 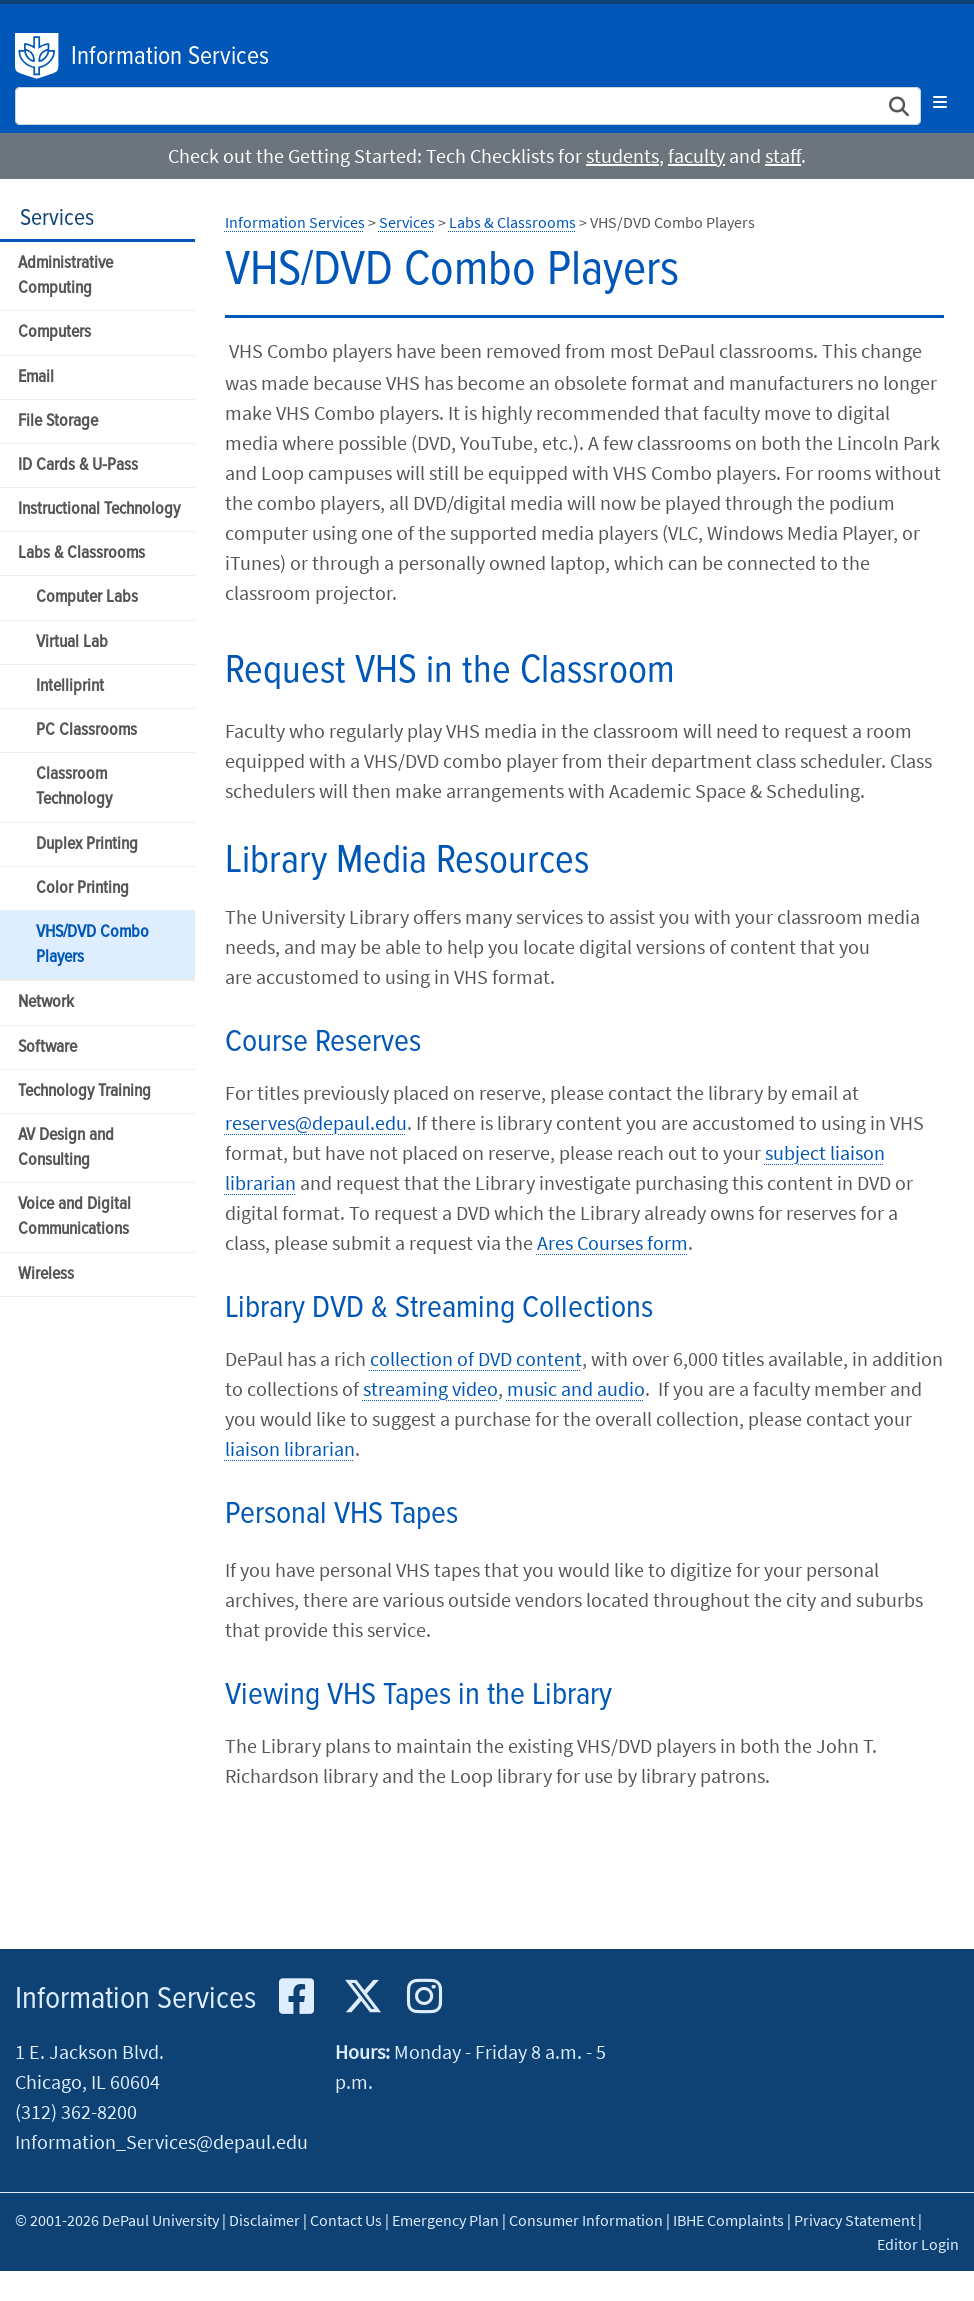 What do you see at coordinates (346, 2220) in the screenshot?
I see `Contact Us` at bounding box center [346, 2220].